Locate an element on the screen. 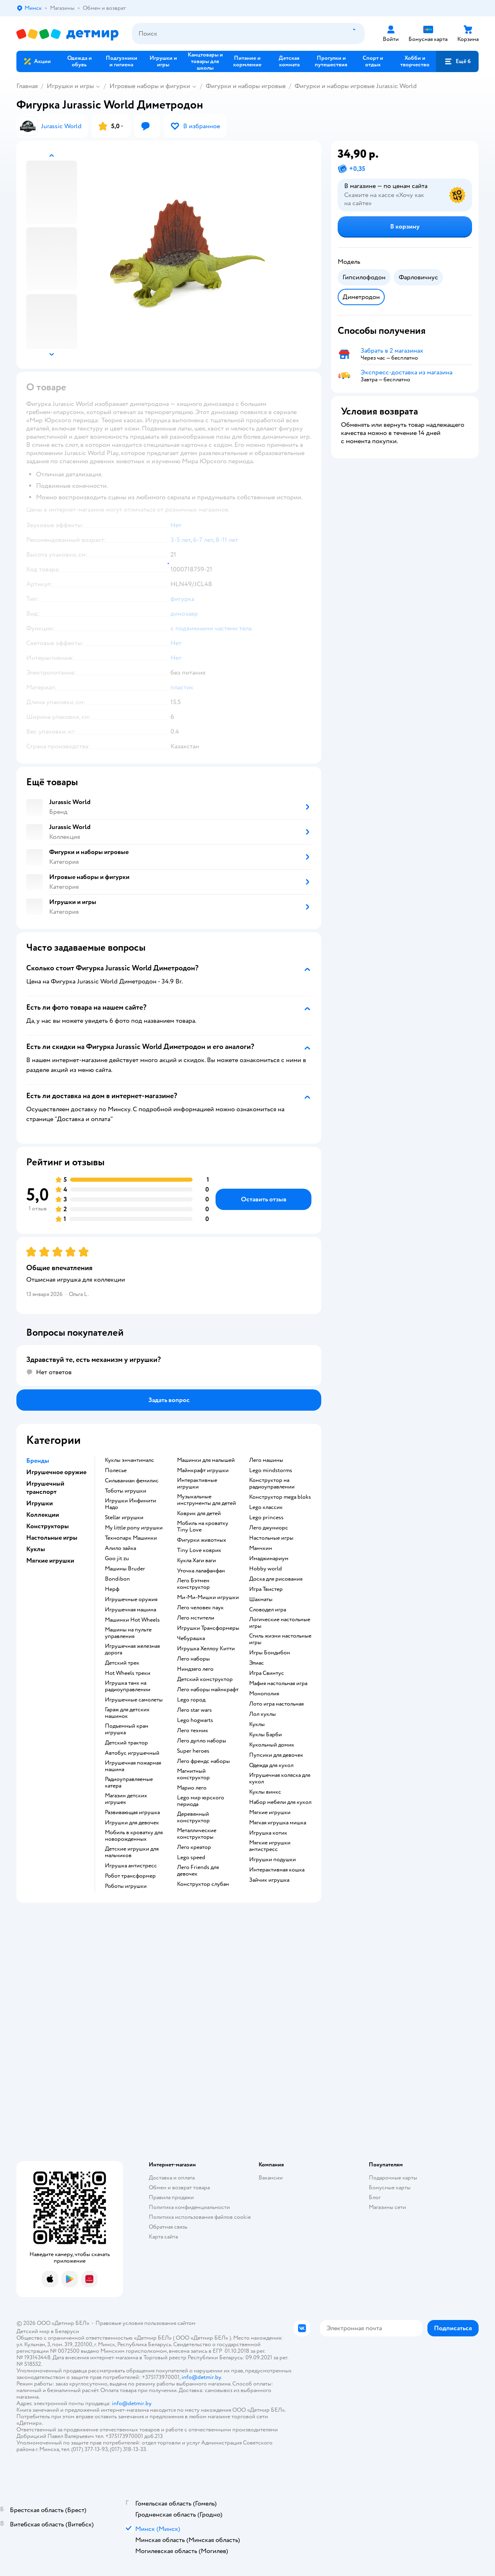 The height and width of the screenshot is (2576, 495). Lego классик is located at coordinates (266, 1507).